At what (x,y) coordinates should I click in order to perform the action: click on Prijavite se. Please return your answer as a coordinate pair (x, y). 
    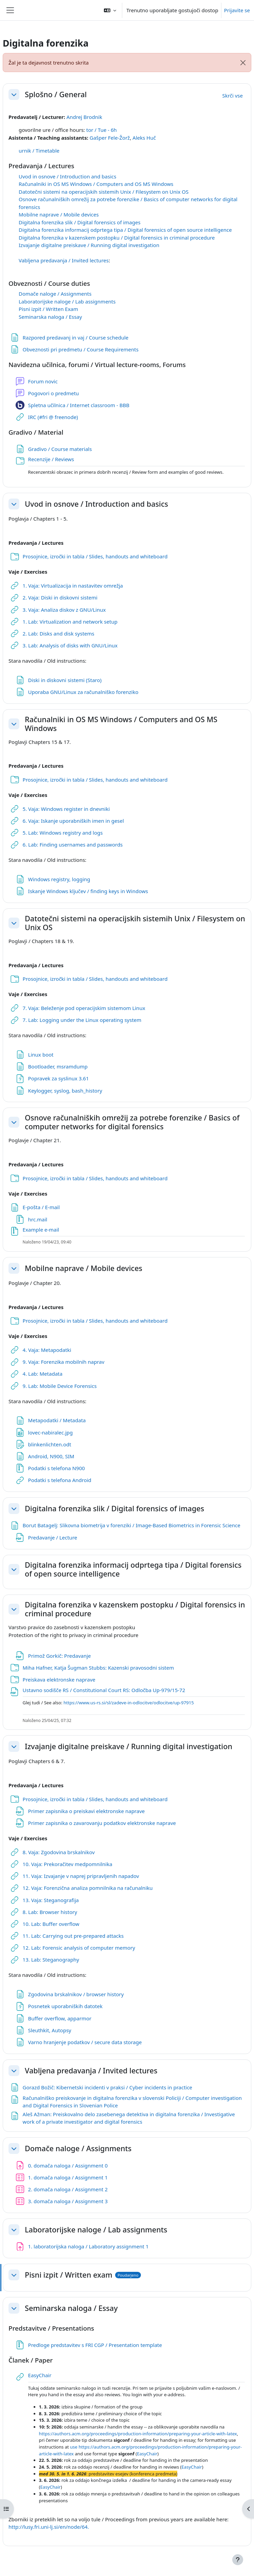
    Looking at the image, I should click on (237, 10).